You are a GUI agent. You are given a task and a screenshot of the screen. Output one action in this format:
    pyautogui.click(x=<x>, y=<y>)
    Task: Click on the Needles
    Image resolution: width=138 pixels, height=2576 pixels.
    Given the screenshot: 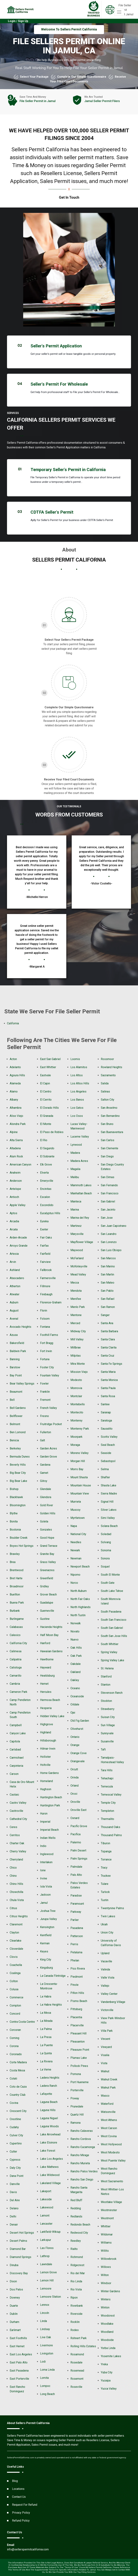 What is the action you would take?
    pyautogui.click(x=75, y=1542)
    